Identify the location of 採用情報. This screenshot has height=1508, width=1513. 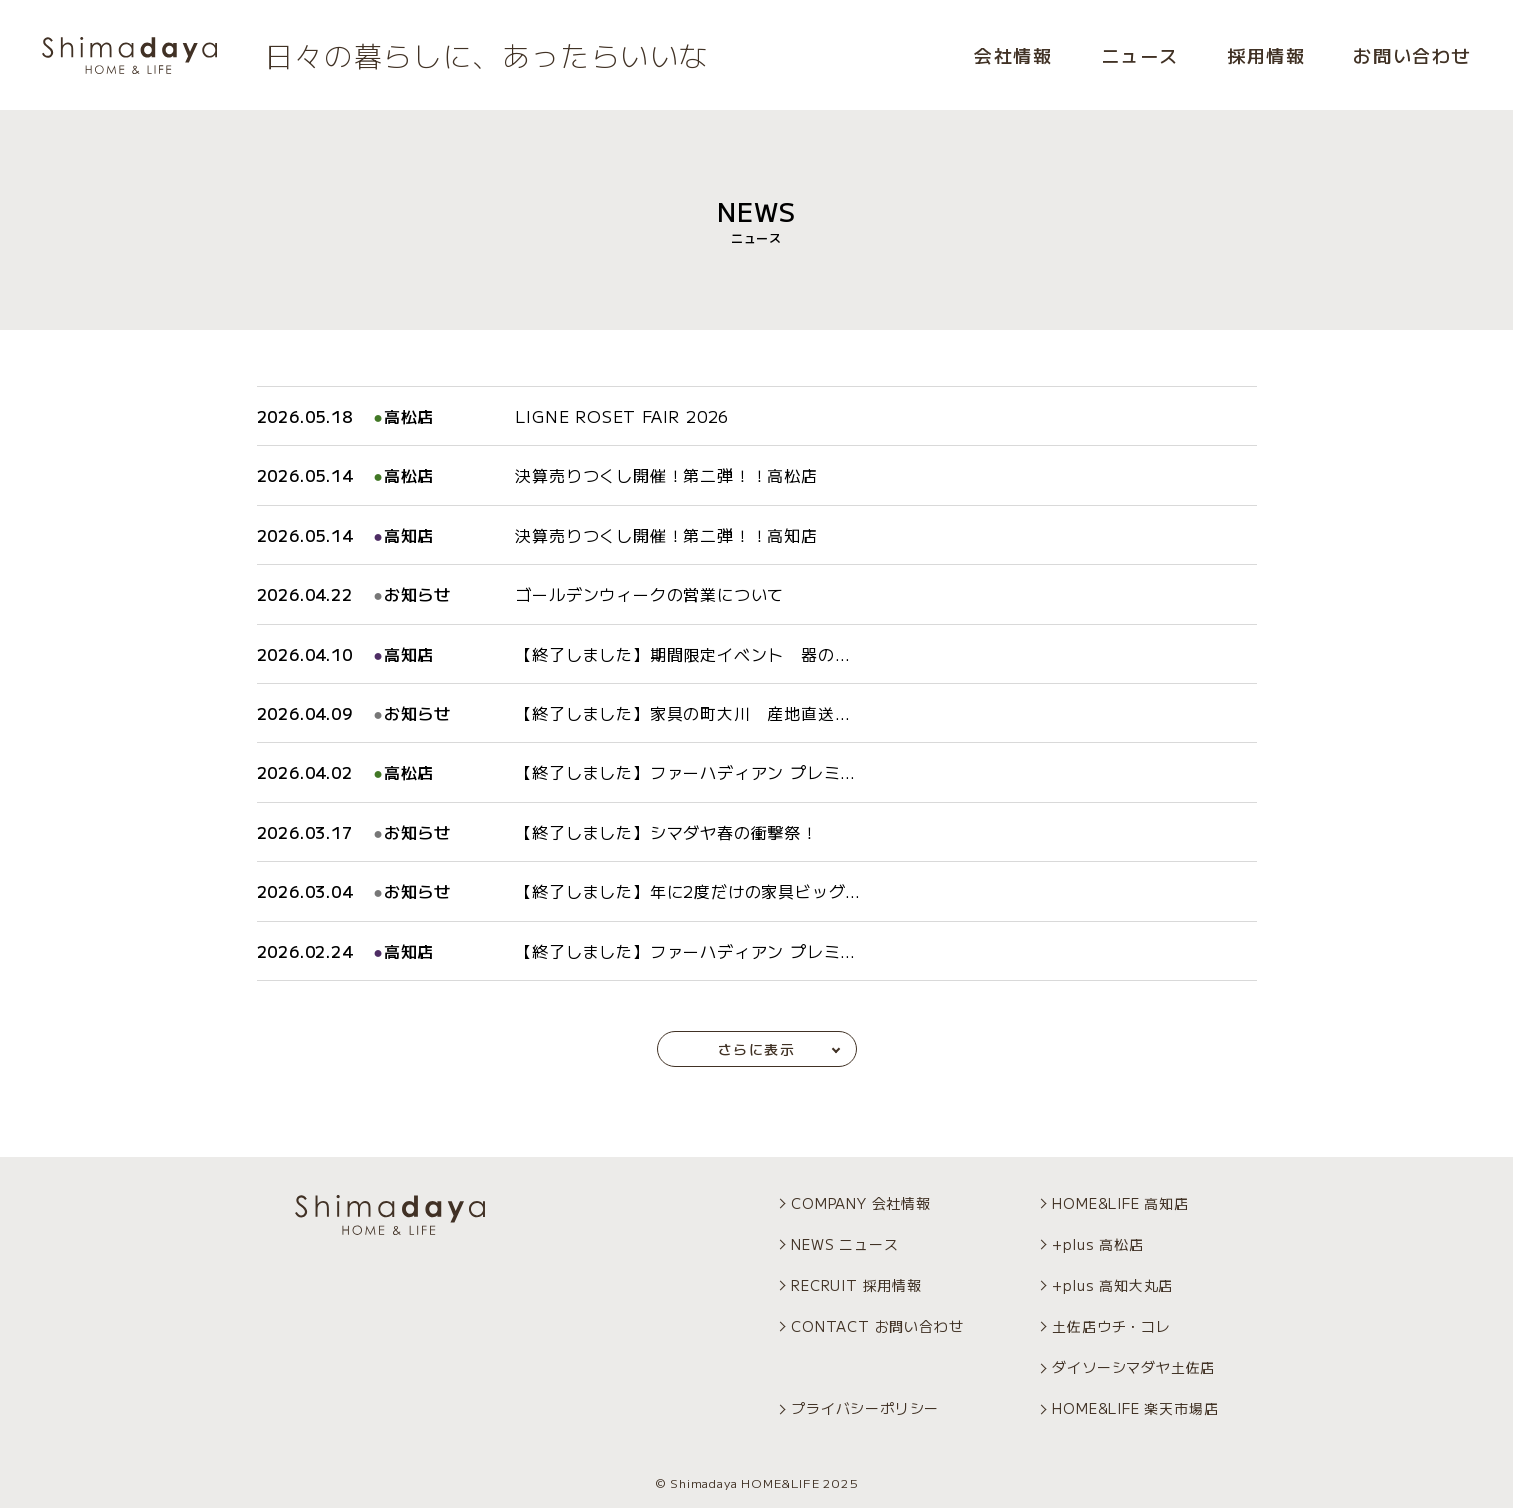
(1266, 55).